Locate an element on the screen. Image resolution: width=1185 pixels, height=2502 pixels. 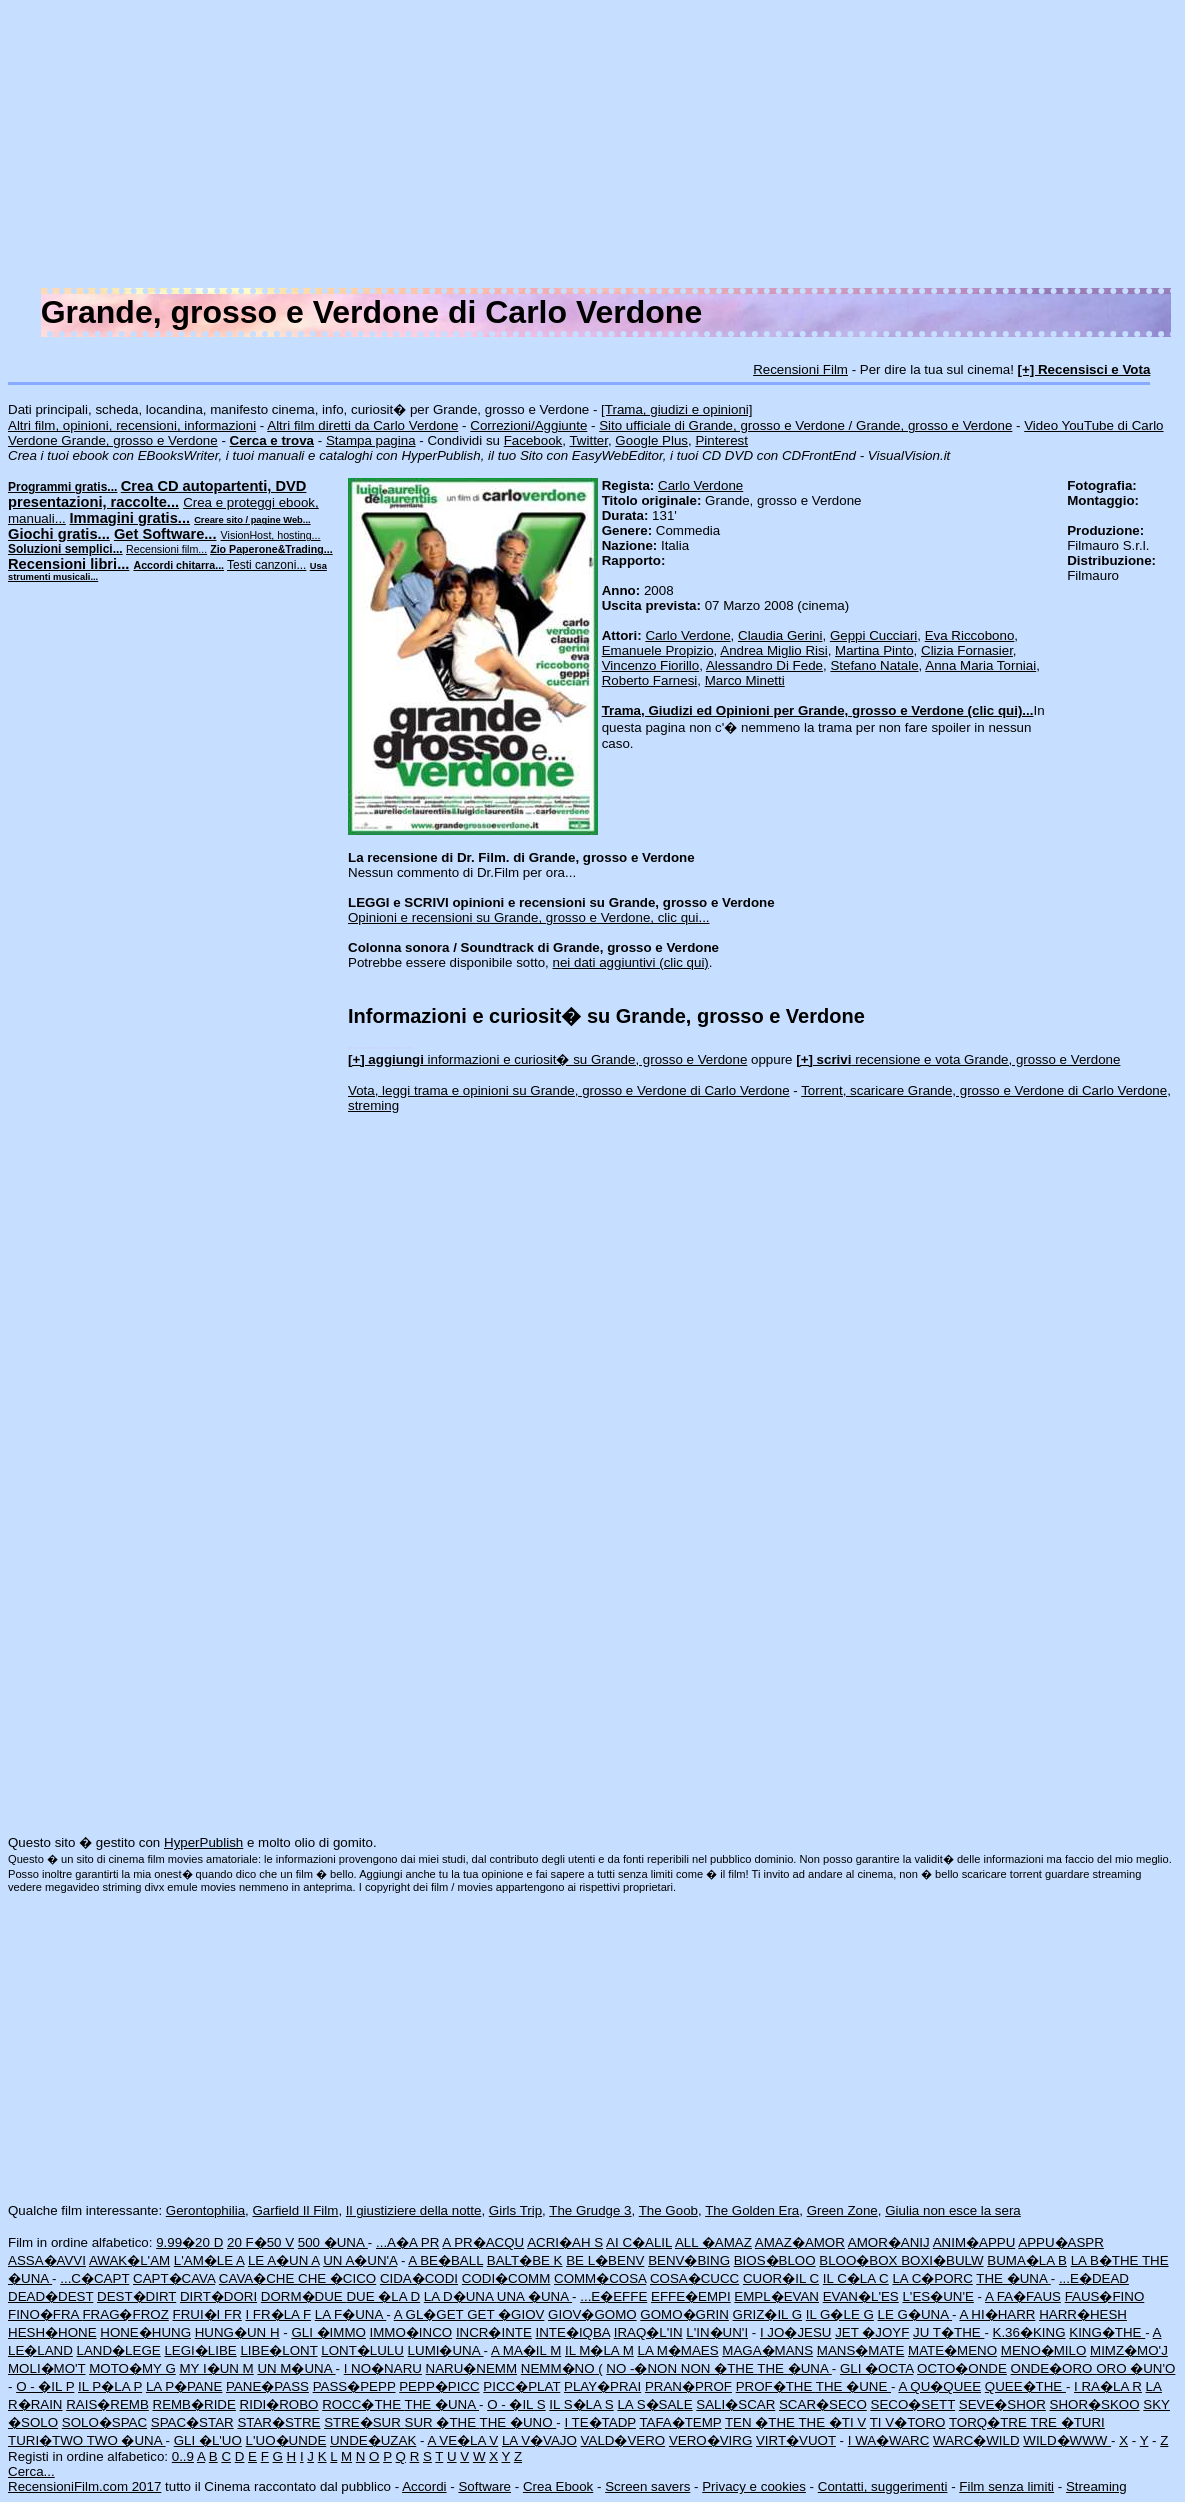
DUE �LA D is located at coordinates (383, 2296).